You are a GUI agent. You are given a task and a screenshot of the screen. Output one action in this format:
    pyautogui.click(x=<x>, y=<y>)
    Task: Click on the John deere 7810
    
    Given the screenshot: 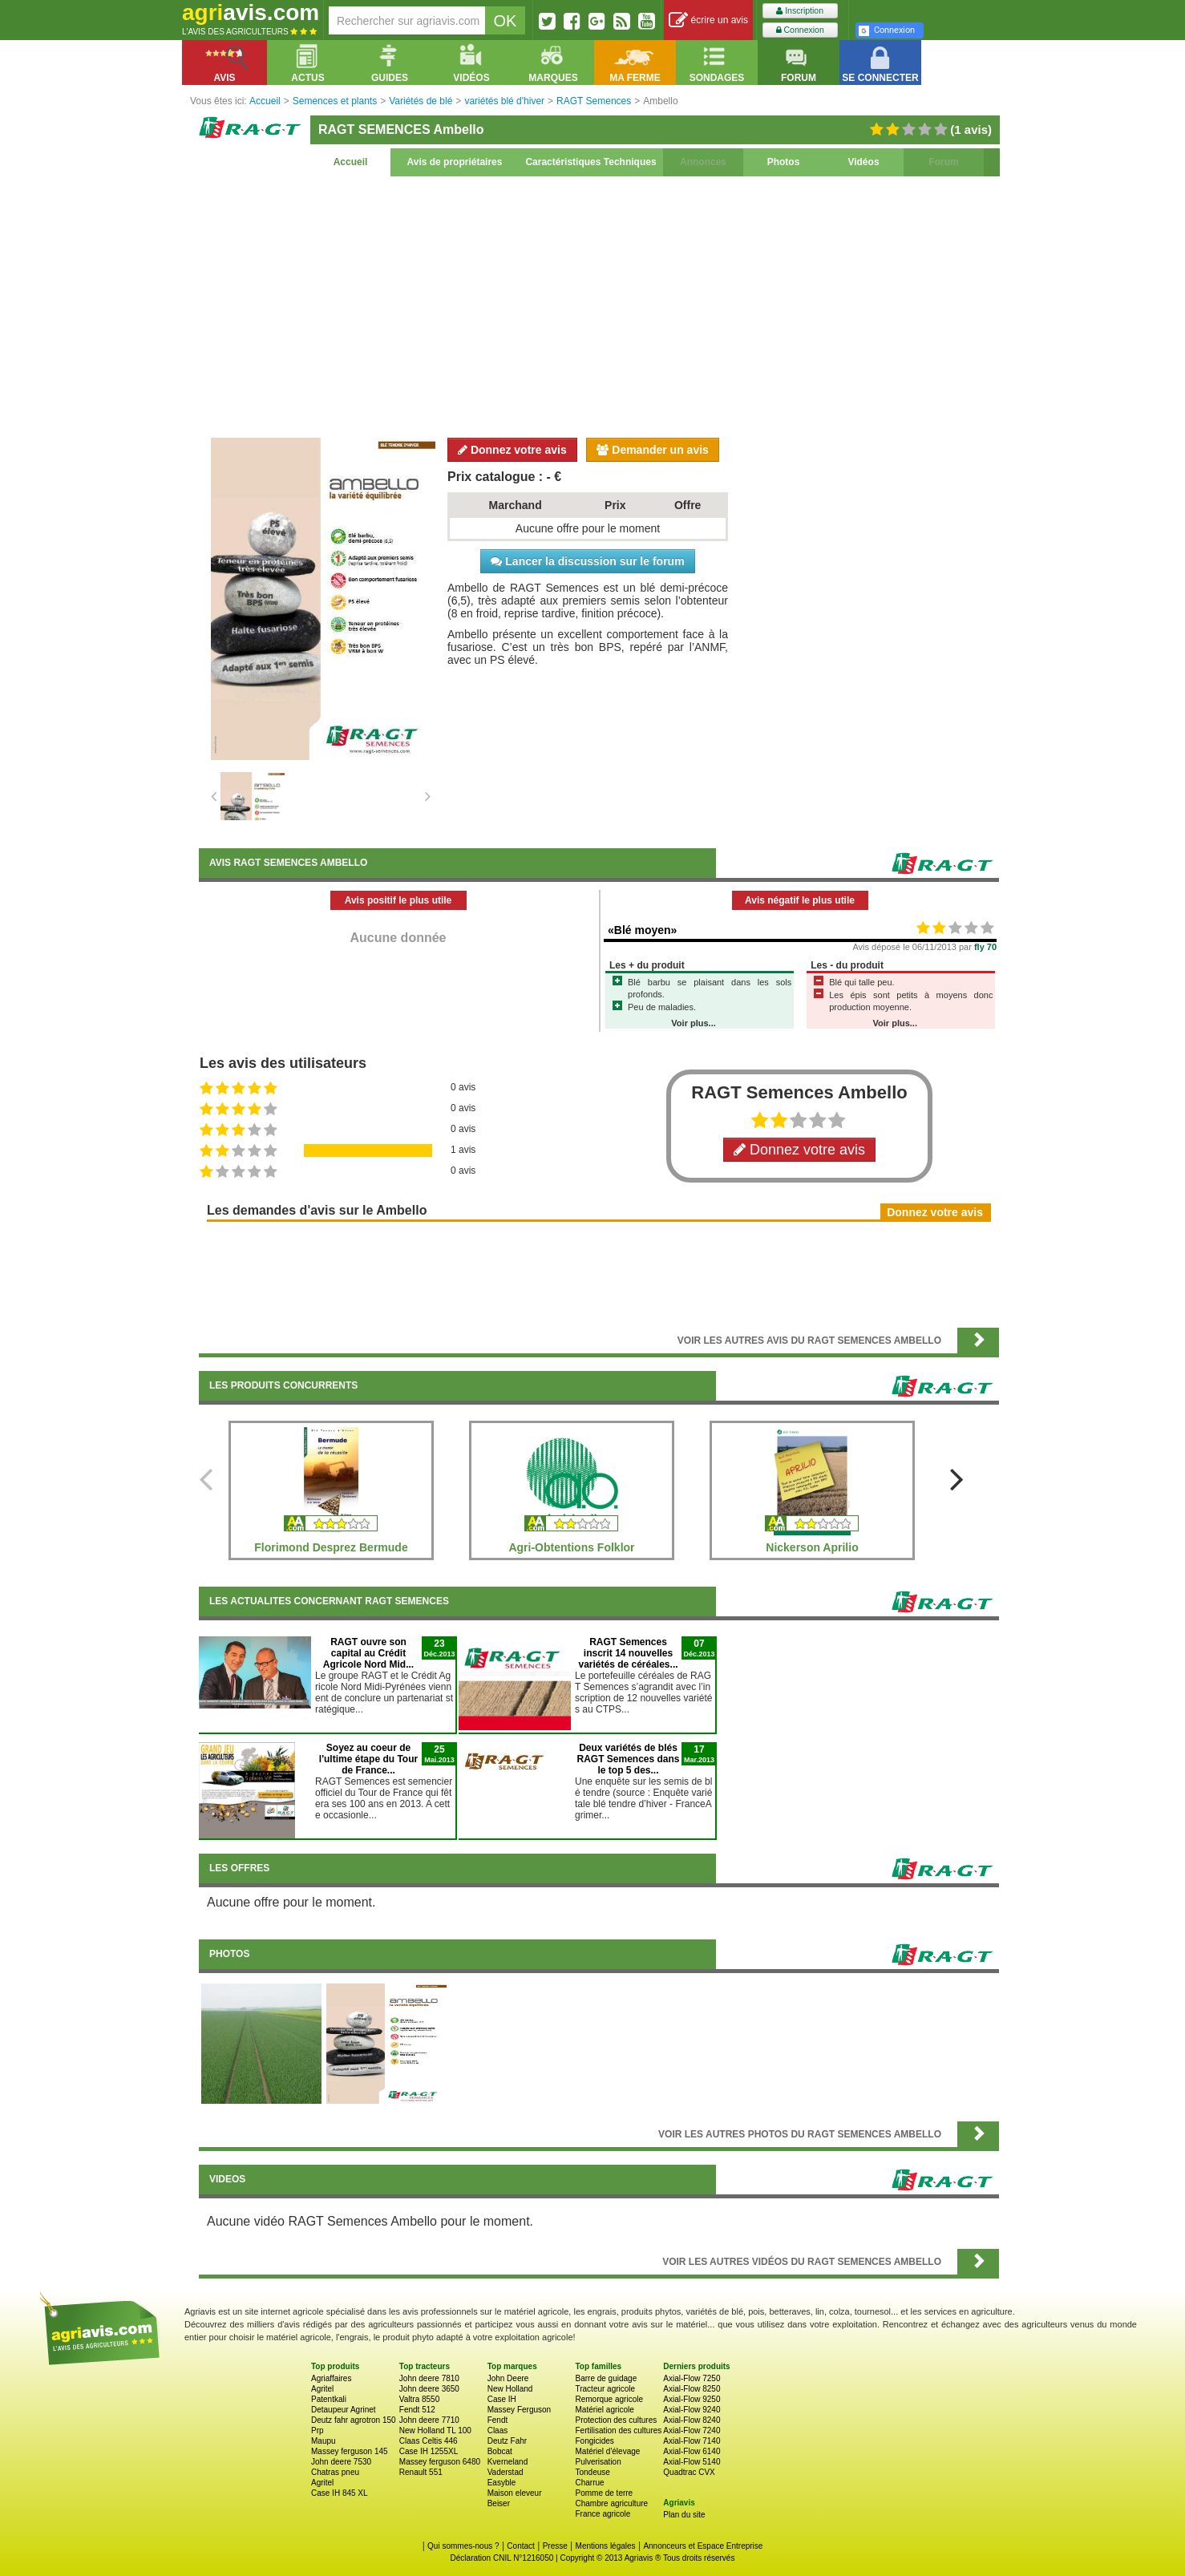 What is the action you would take?
    pyautogui.click(x=429, y=2378)
    